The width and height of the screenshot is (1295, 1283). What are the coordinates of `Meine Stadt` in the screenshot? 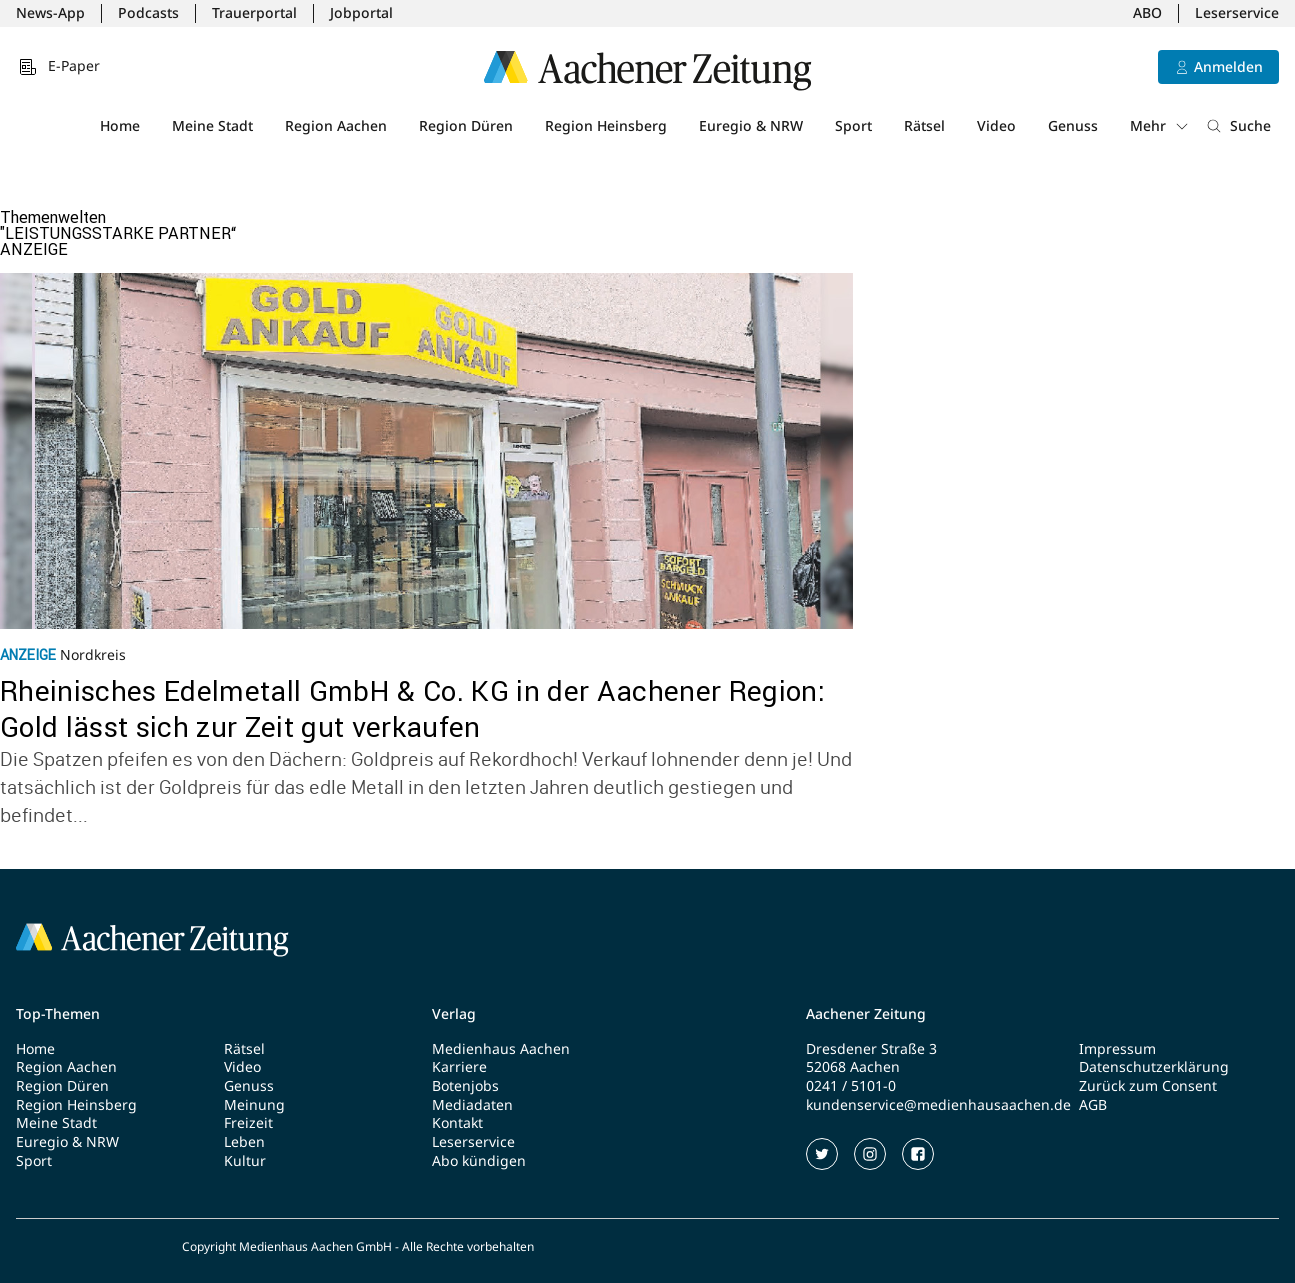 It's located at (212, 125).